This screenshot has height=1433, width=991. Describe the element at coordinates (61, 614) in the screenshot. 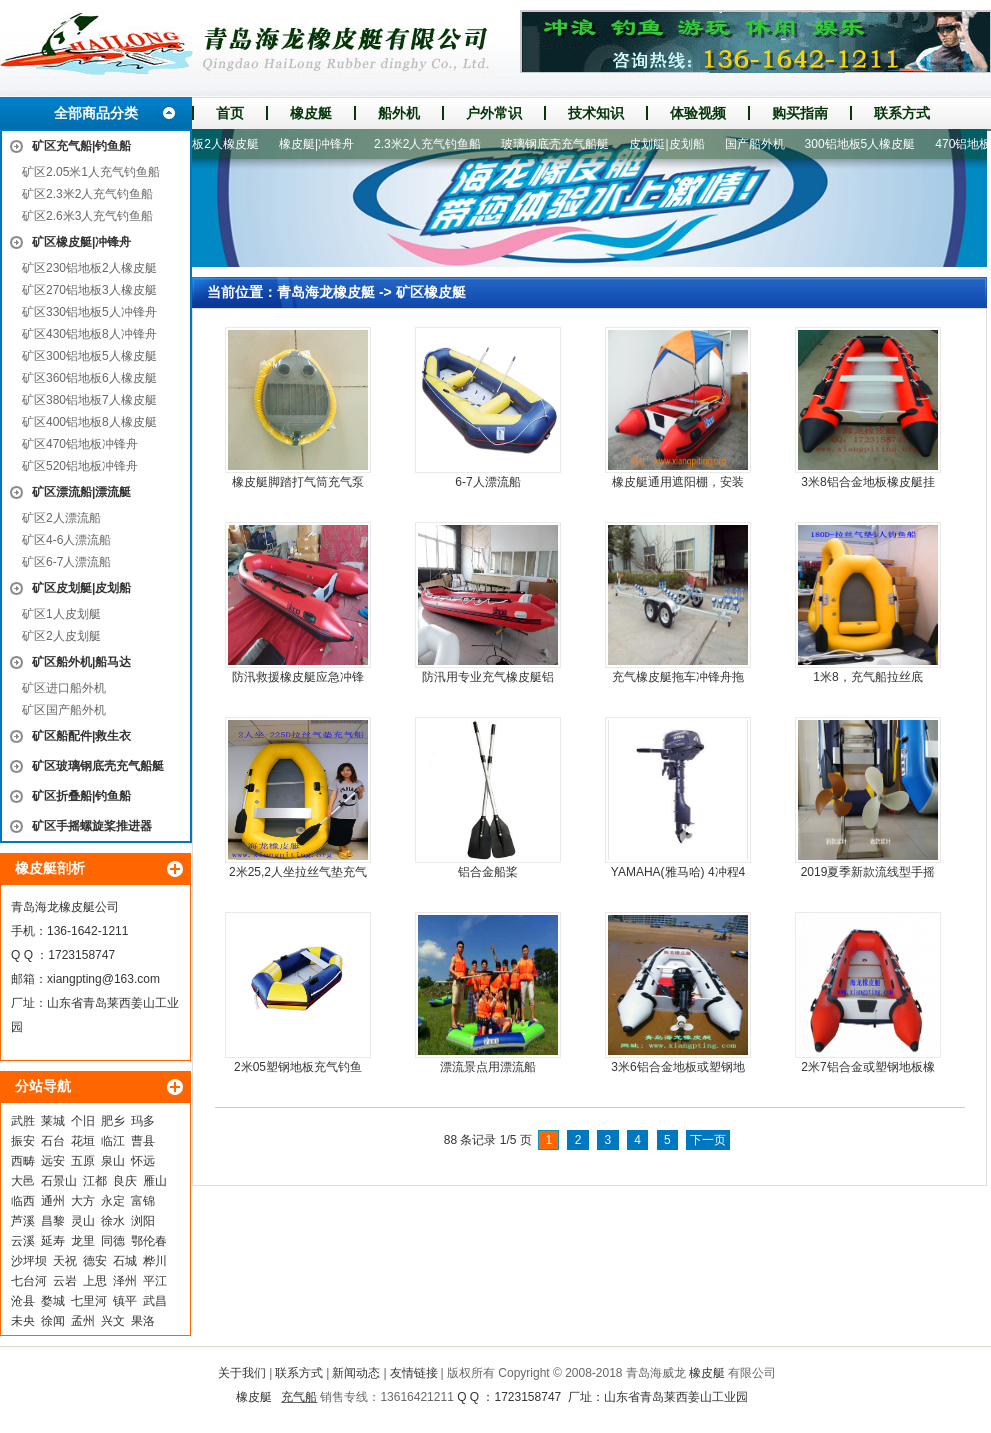

I see `矿区1人皮划艇` at that location.